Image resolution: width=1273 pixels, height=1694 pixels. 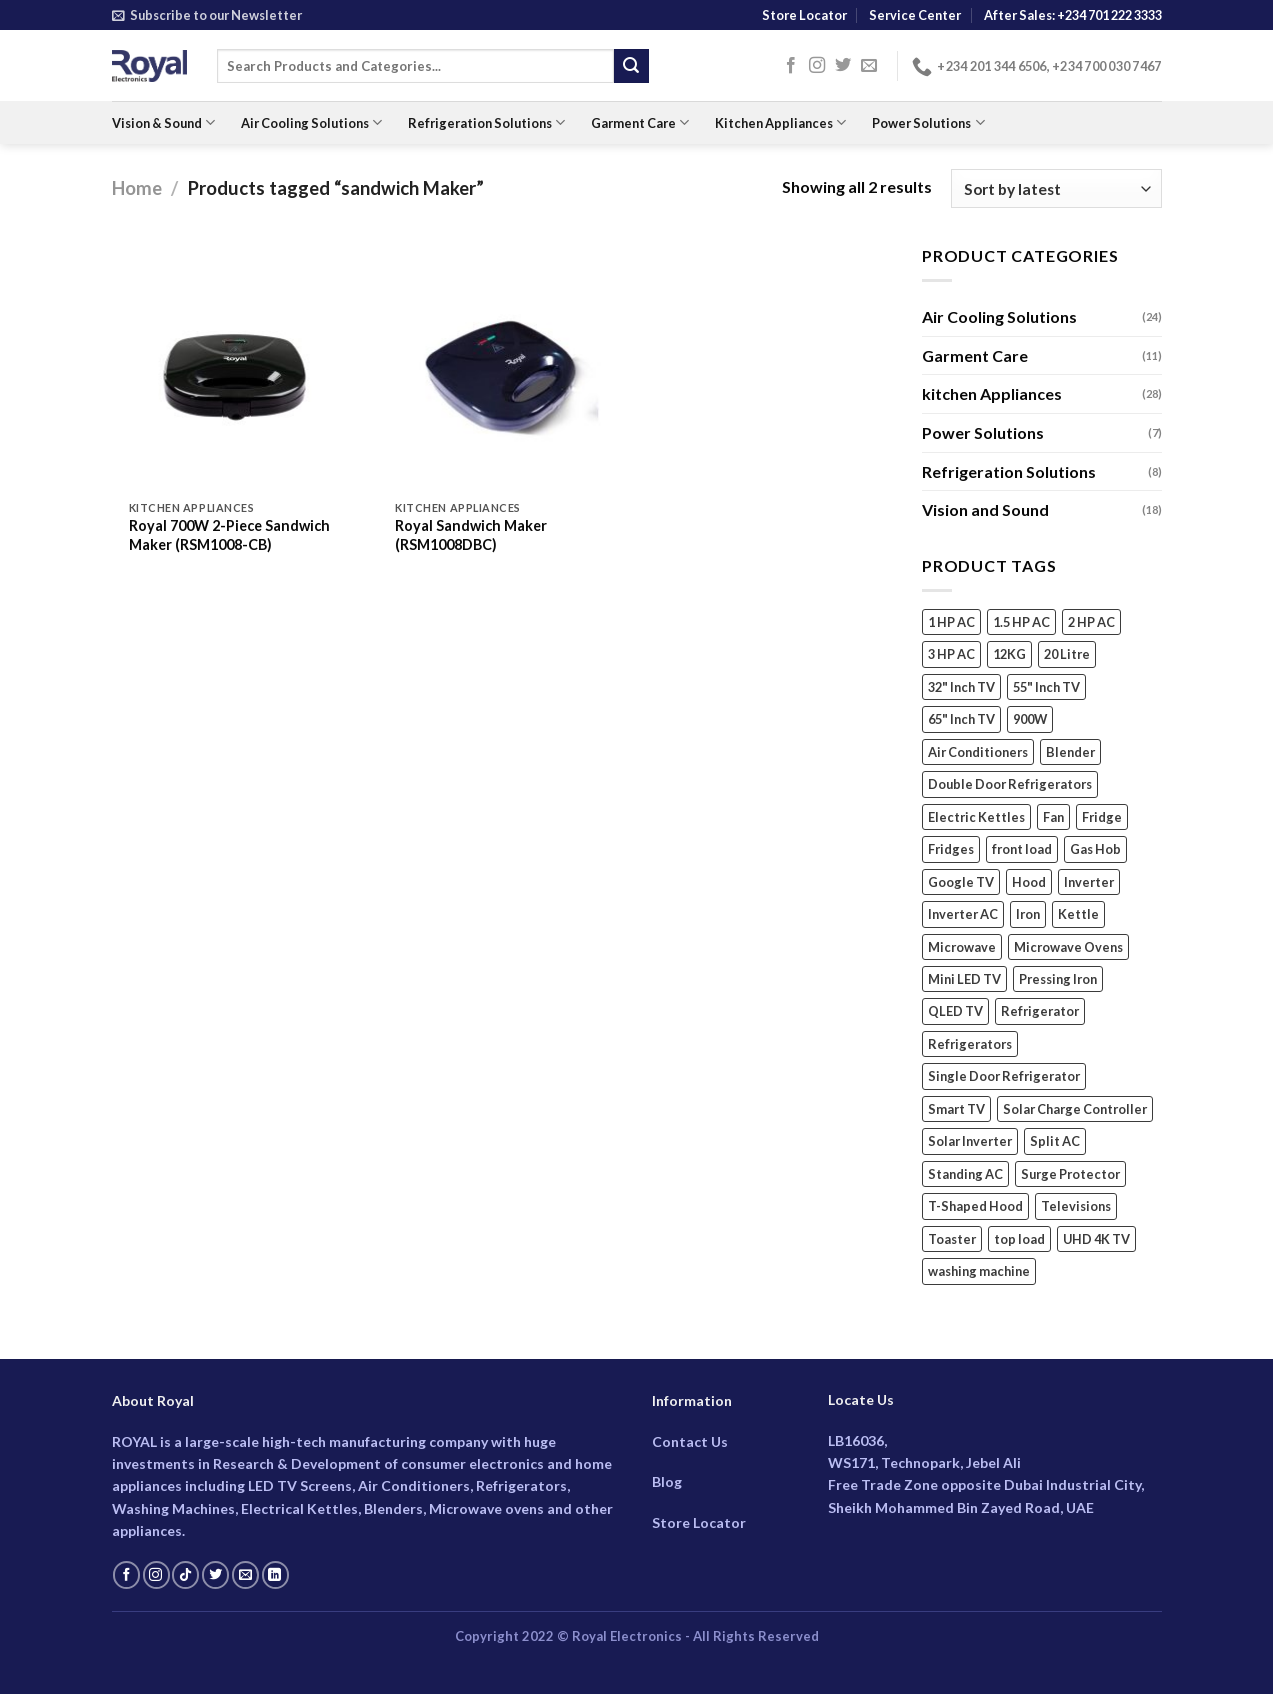 I want to click on 55" Inch TV [55" Inch TV (4 products)], so click(x=1046, y=687).